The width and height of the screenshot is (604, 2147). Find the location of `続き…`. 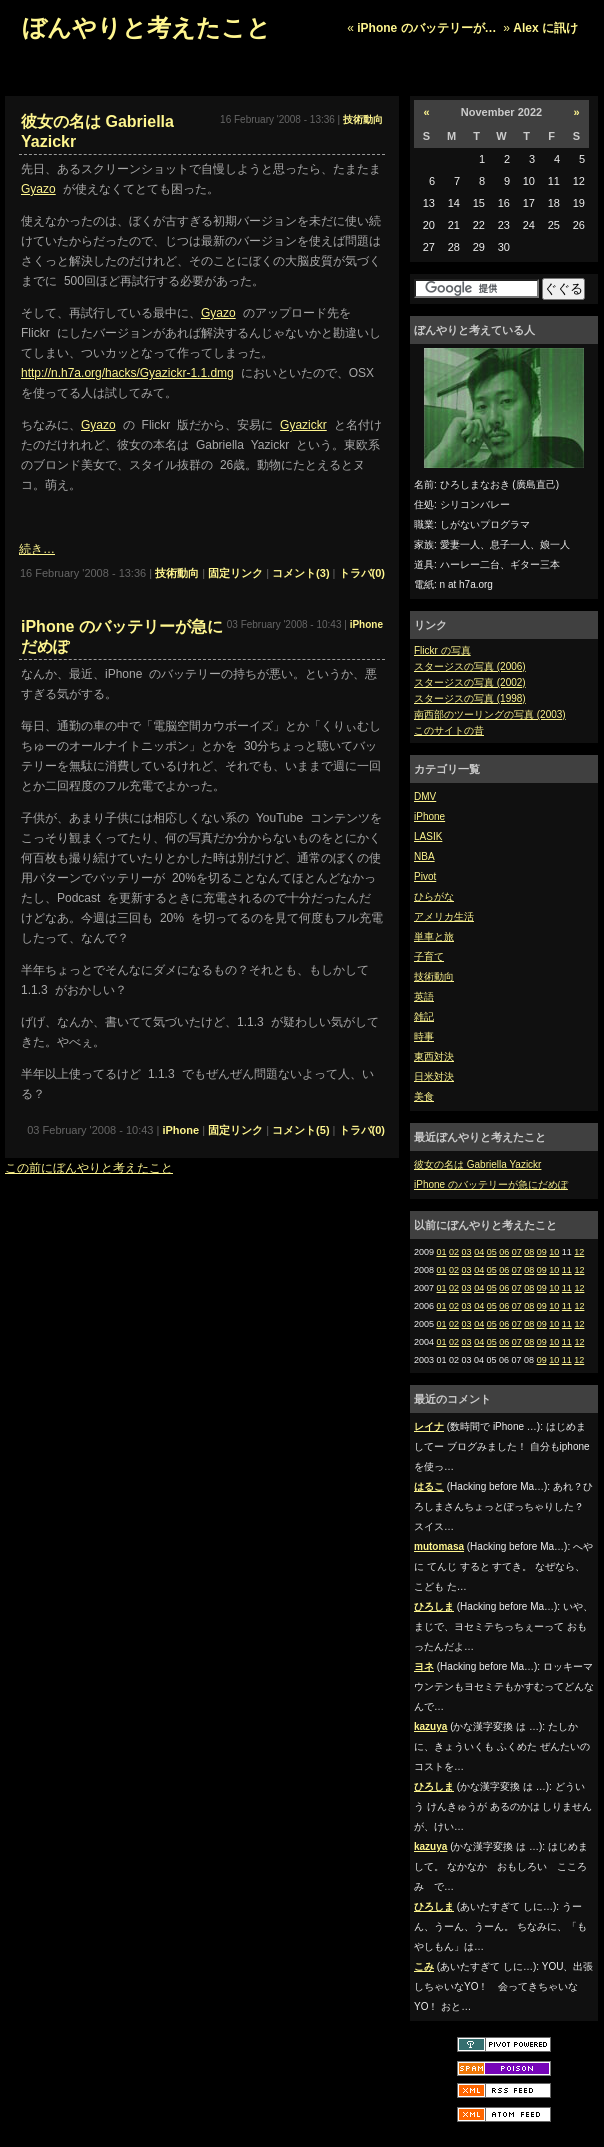

続き… is located at coordinates (37, 549).